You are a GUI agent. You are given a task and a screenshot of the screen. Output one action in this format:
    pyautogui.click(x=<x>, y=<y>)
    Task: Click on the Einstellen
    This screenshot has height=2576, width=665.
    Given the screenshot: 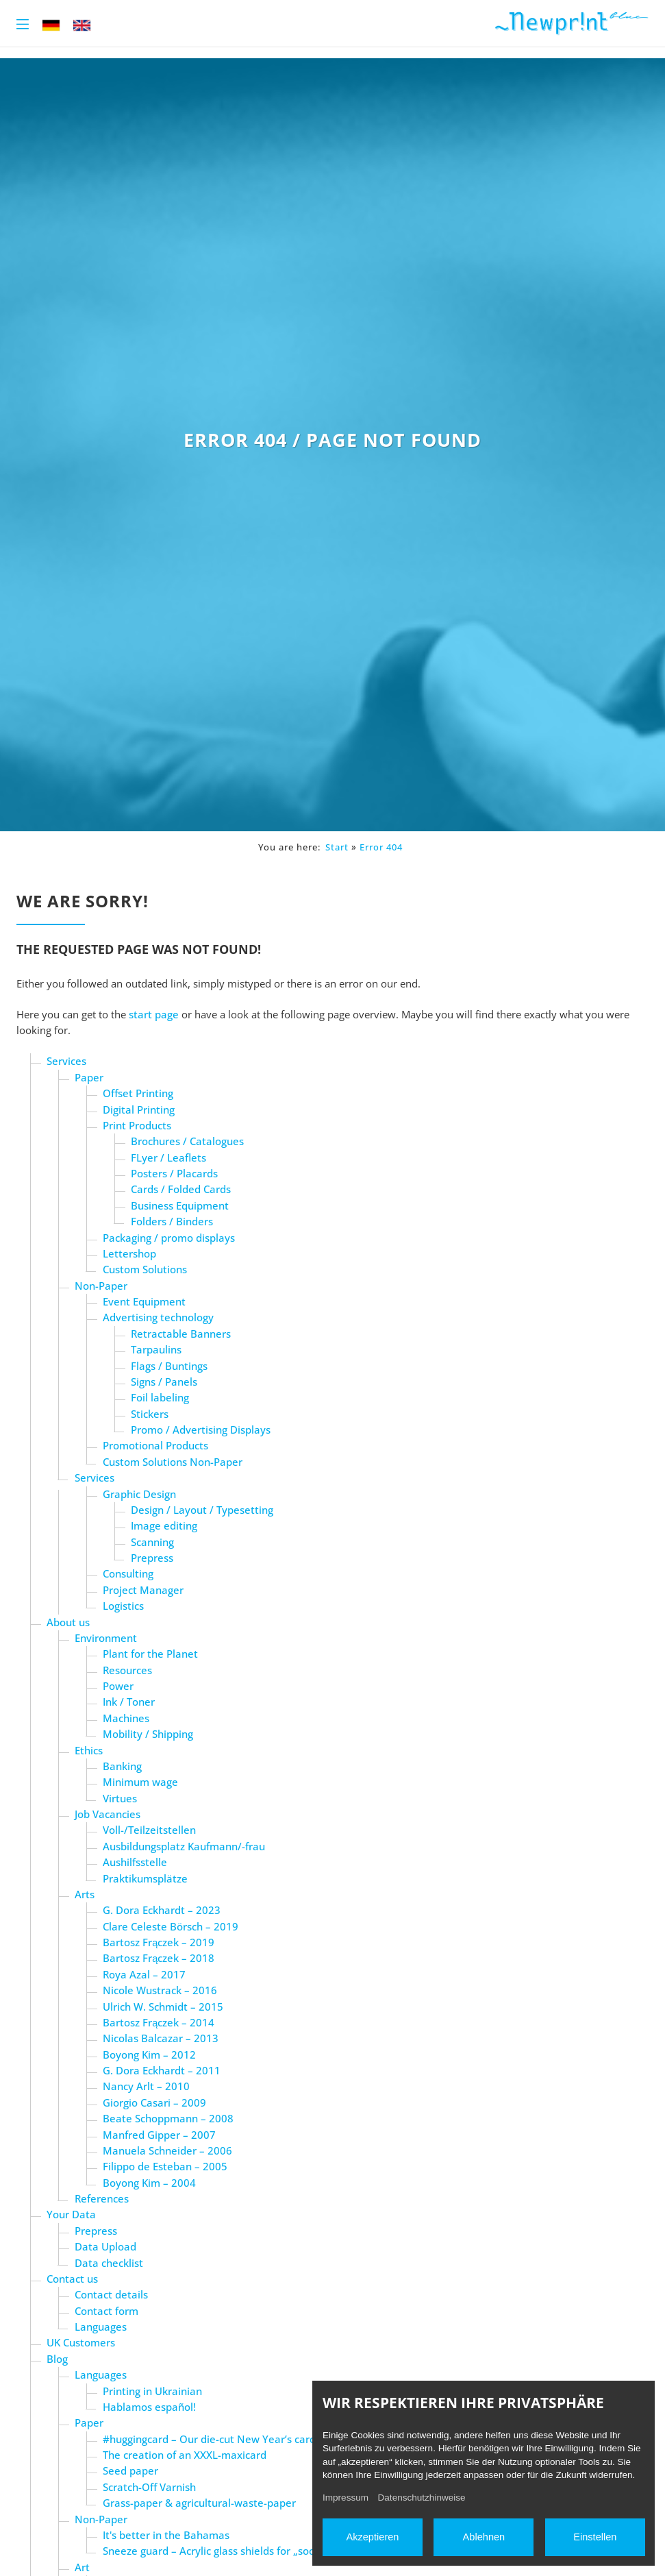 What is the action you would take?
    pyautogui.click(x=594, y=2536)
    